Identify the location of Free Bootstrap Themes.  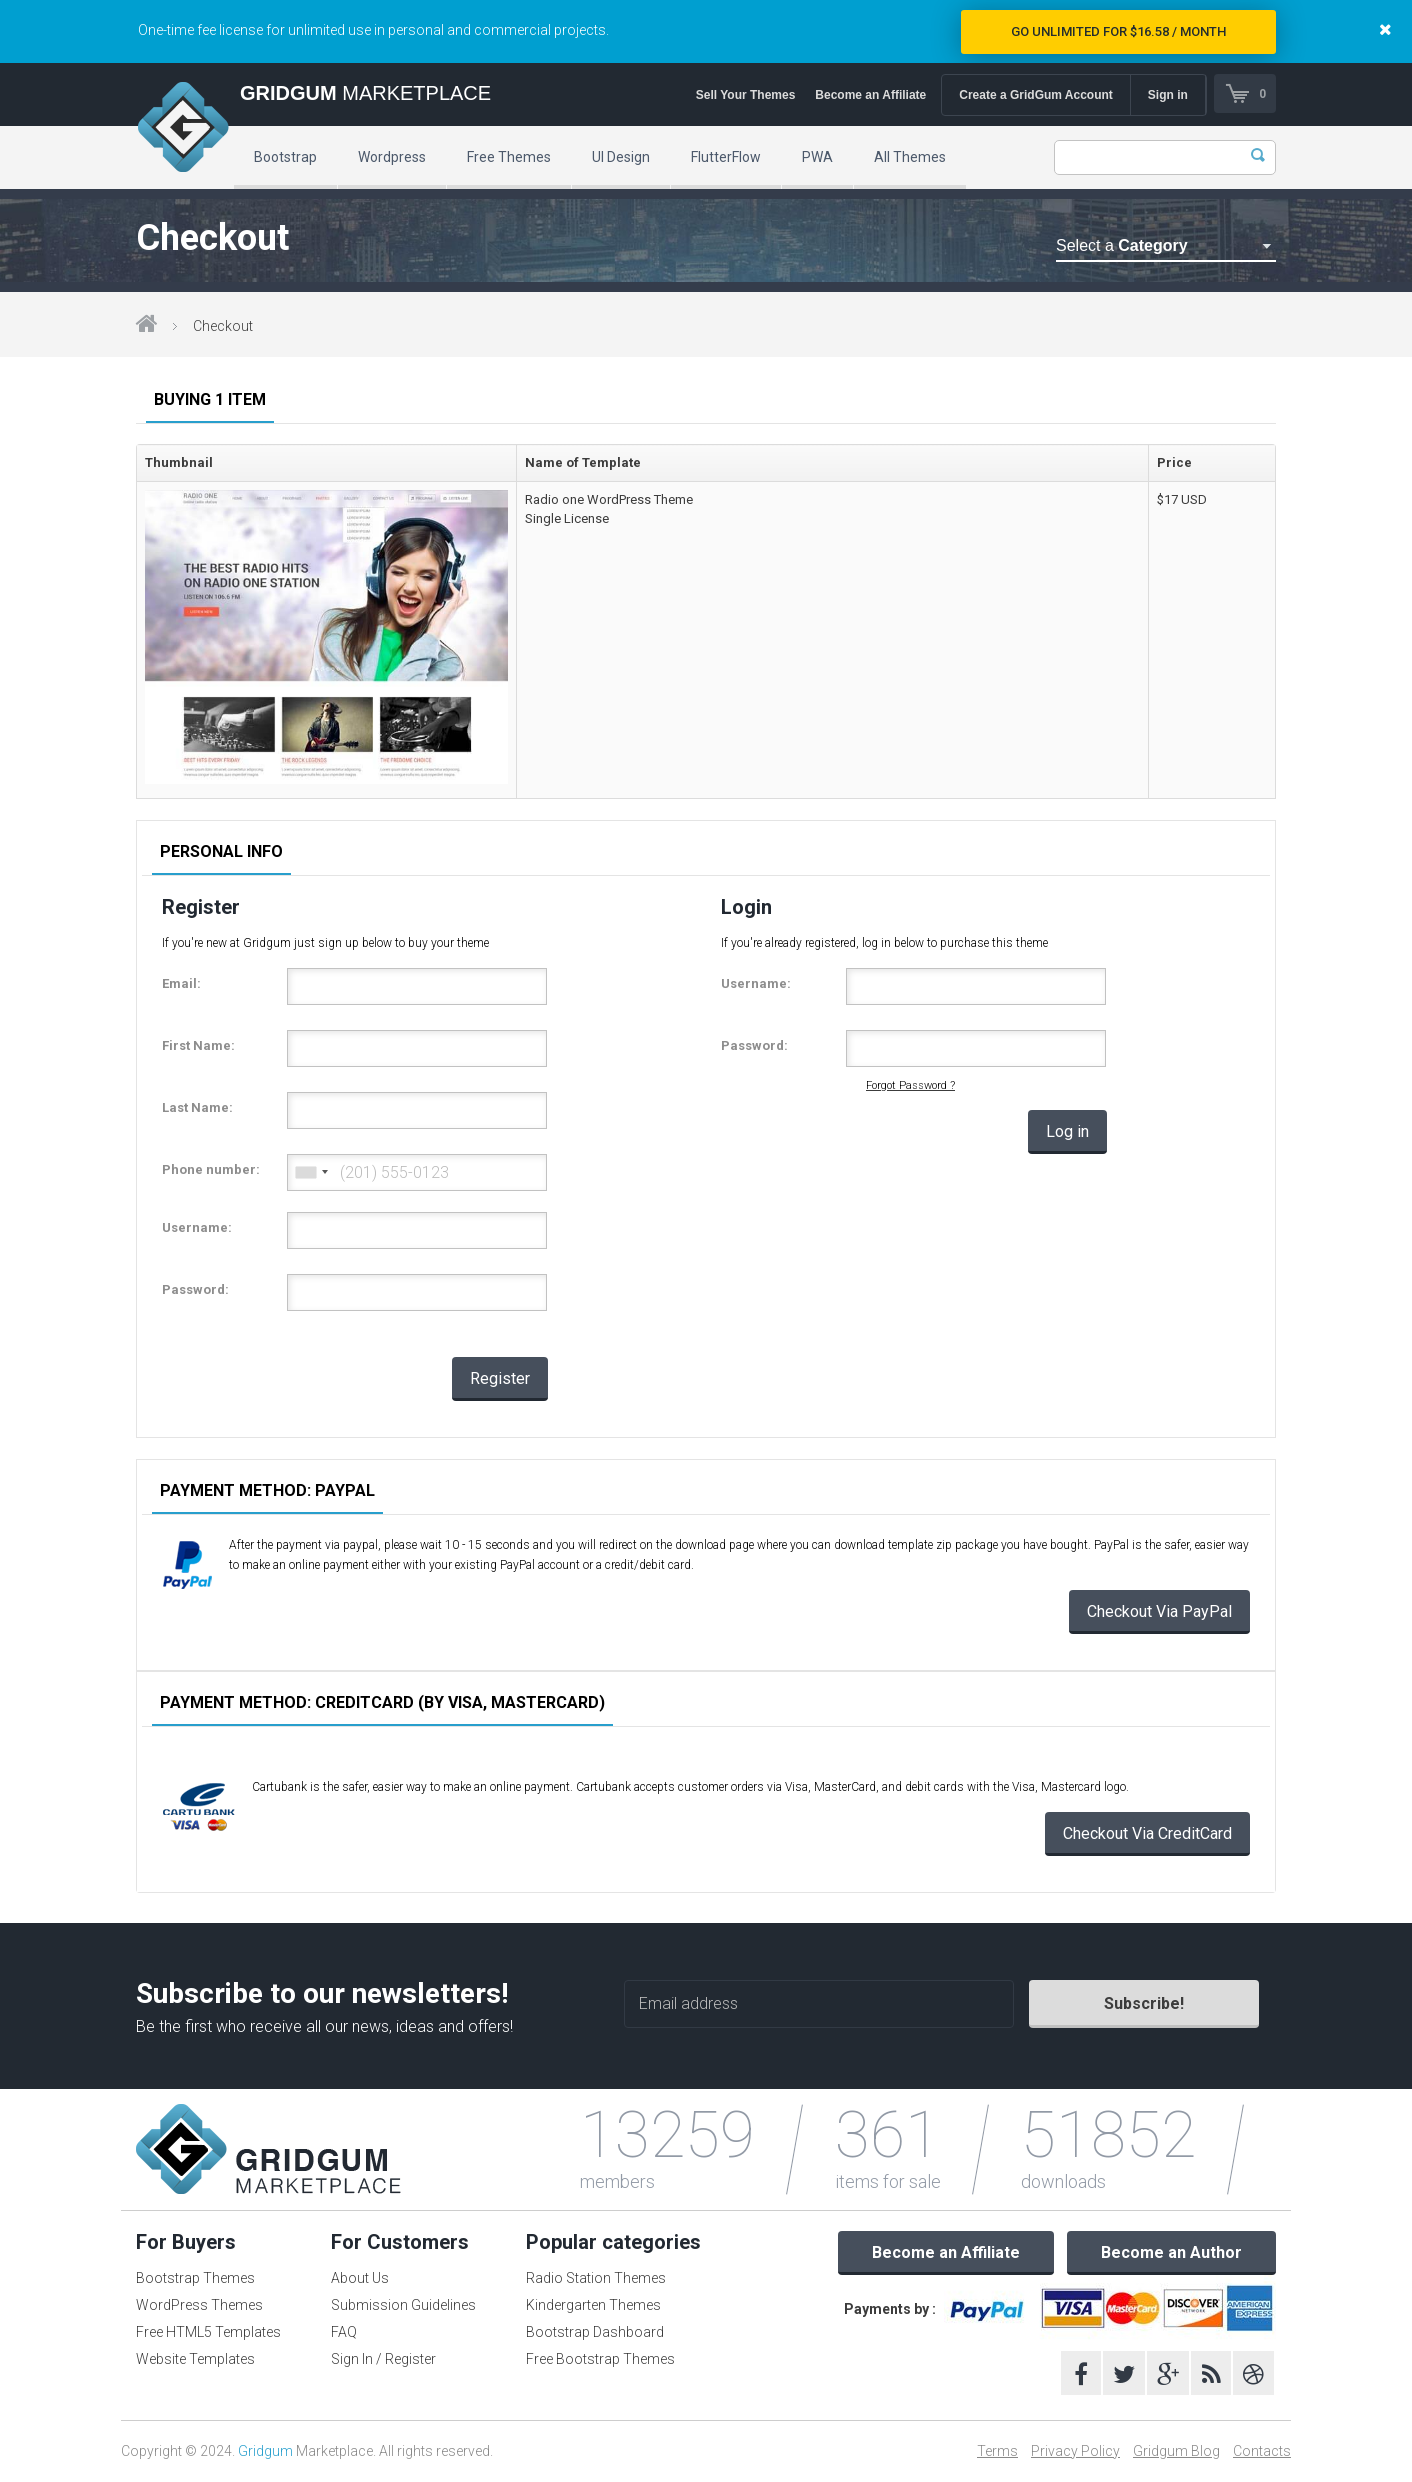
(600, 2359).